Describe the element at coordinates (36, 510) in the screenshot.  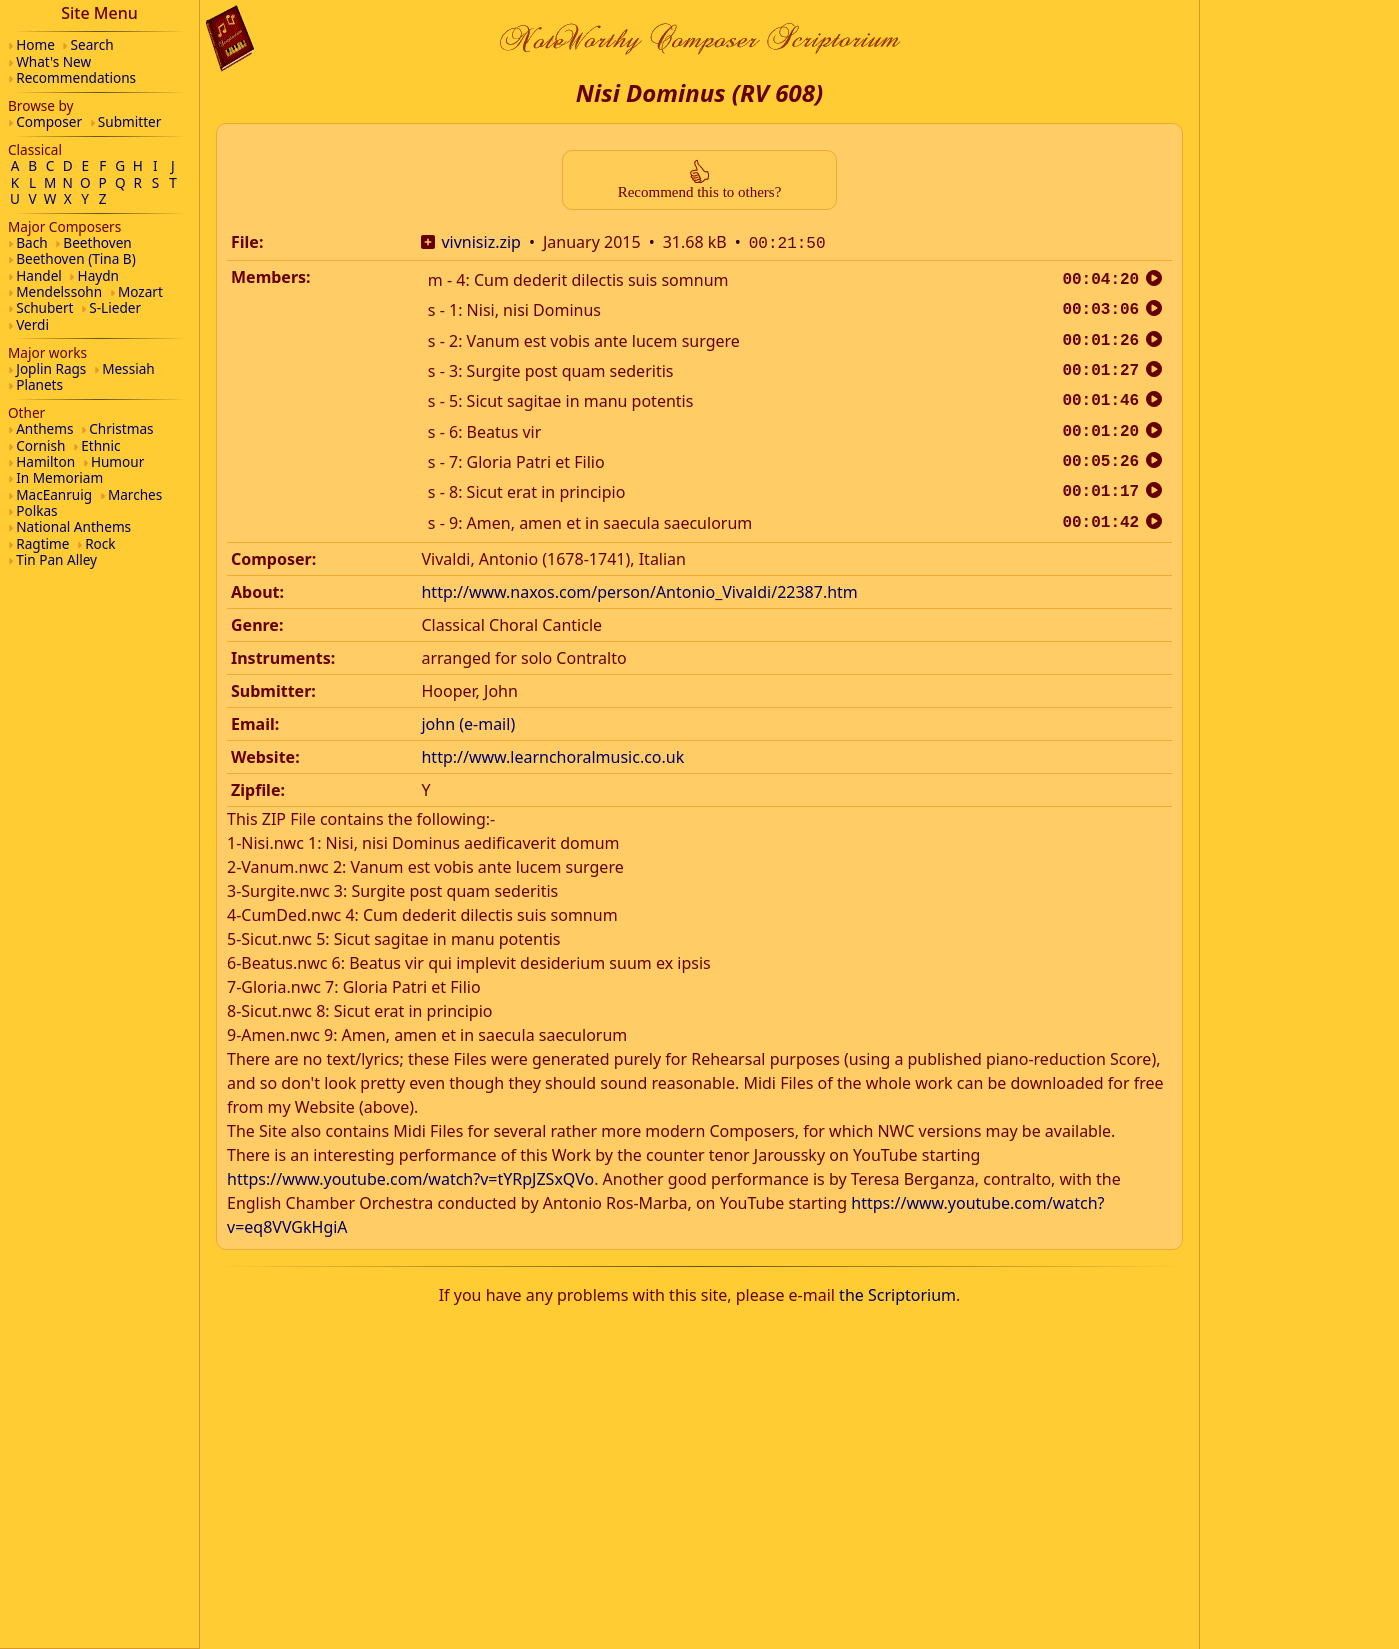
I see `Polkas` at that location.